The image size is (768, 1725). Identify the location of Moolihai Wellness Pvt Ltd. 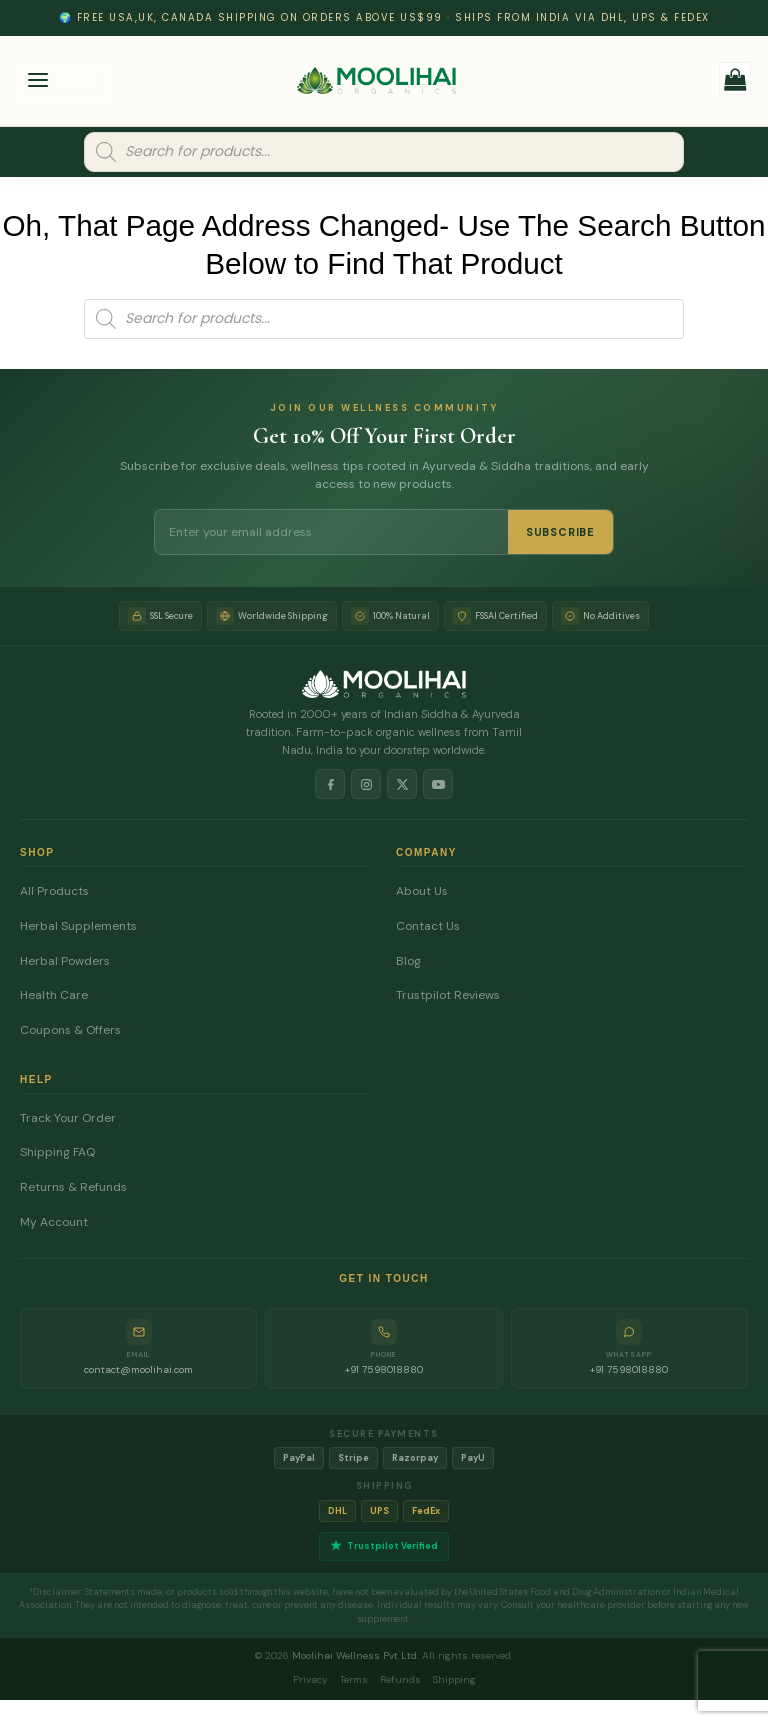
(354, 1655).